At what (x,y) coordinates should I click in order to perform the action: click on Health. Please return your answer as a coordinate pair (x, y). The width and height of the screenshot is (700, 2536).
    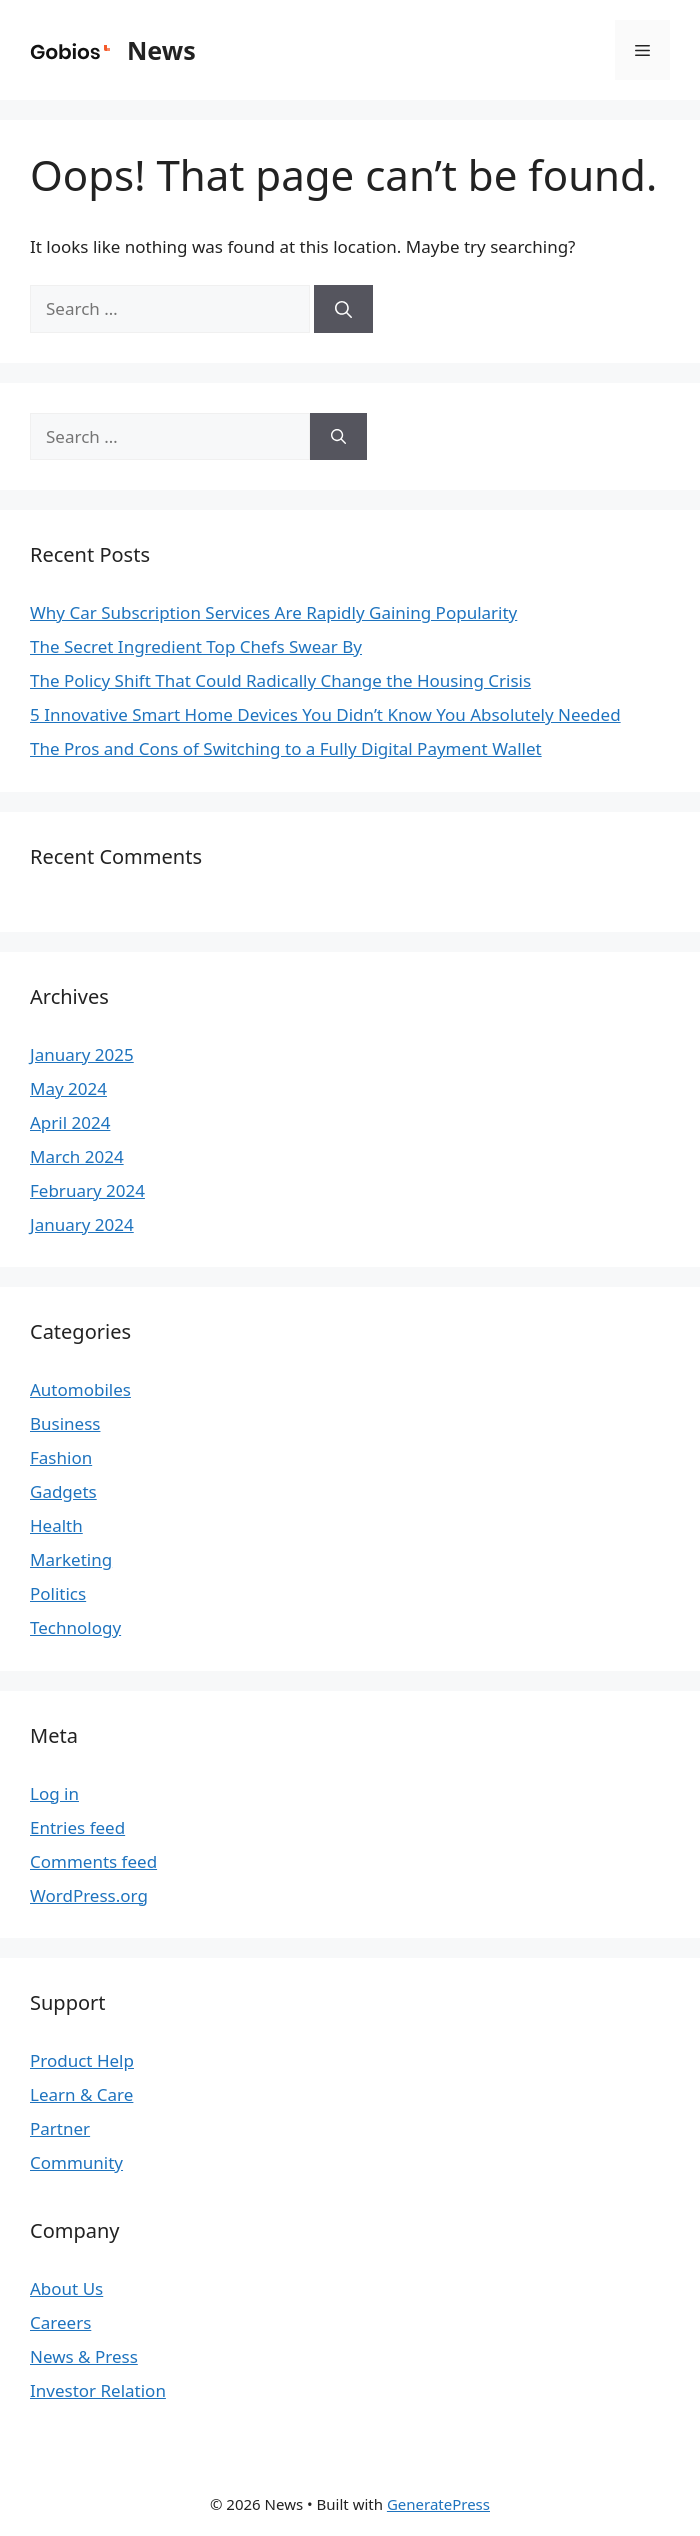
    Looking at the image, I should click on (56, 1525).